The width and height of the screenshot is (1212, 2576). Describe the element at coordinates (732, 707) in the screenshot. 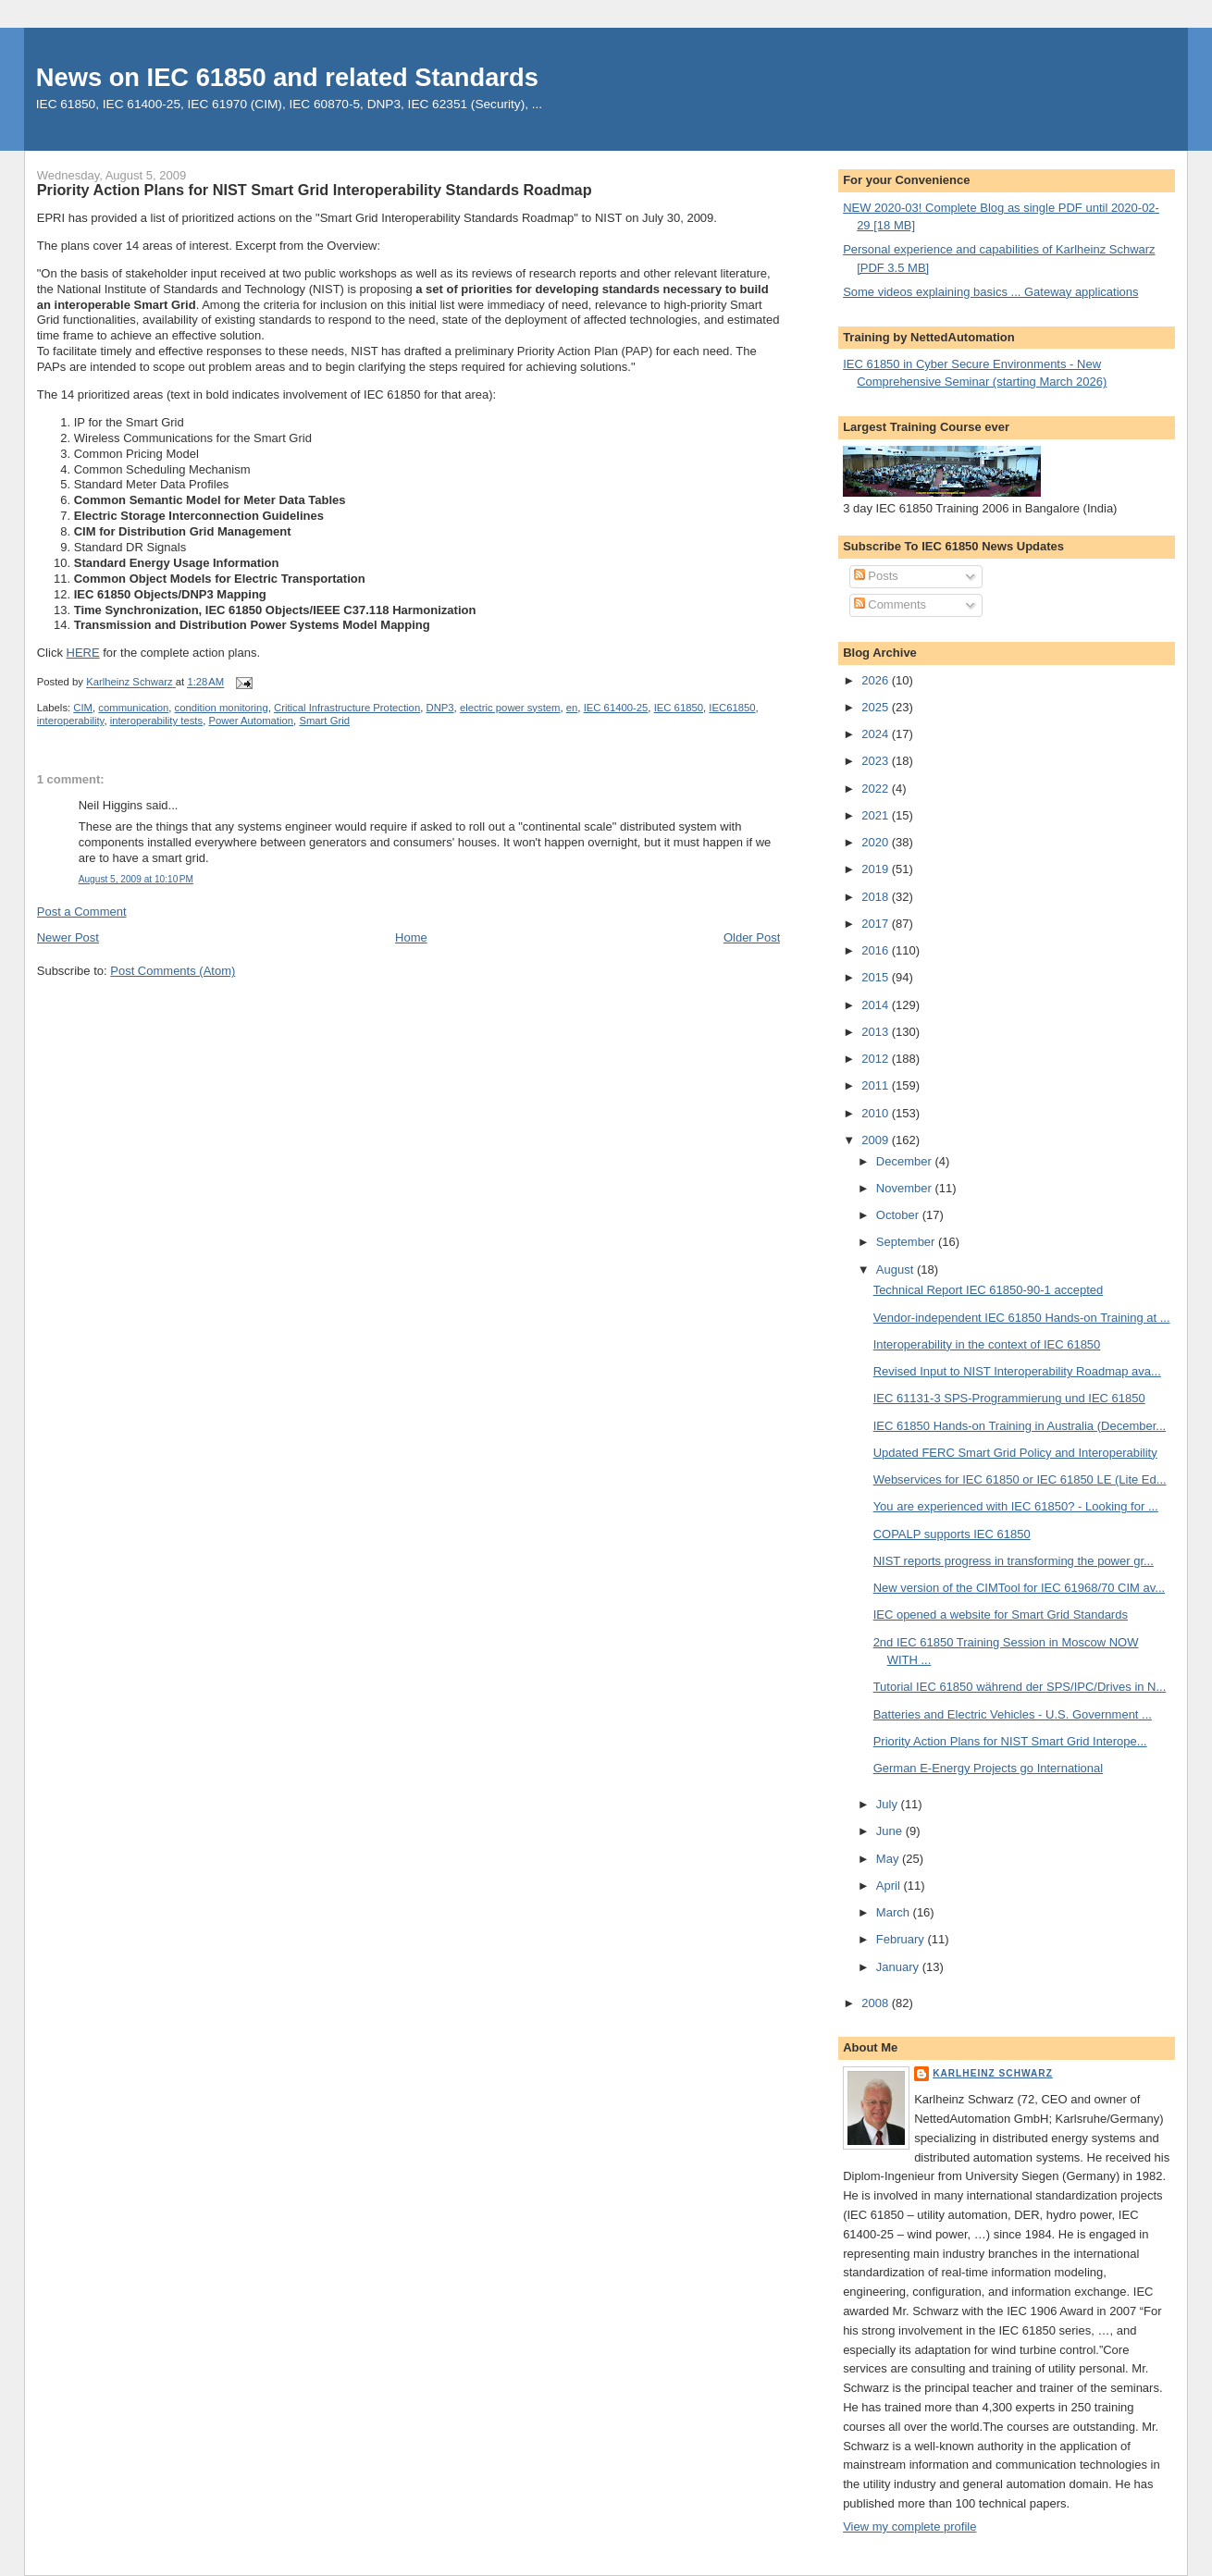

I see `IEC61850` at that location.